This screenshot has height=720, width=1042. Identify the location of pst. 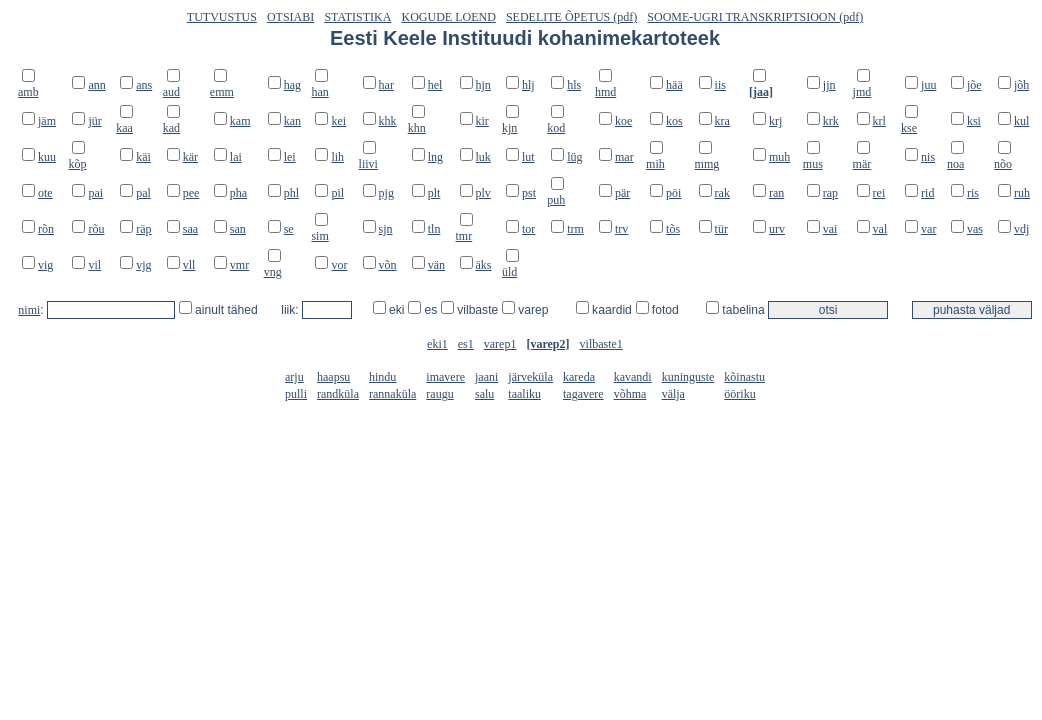
(529, 193).